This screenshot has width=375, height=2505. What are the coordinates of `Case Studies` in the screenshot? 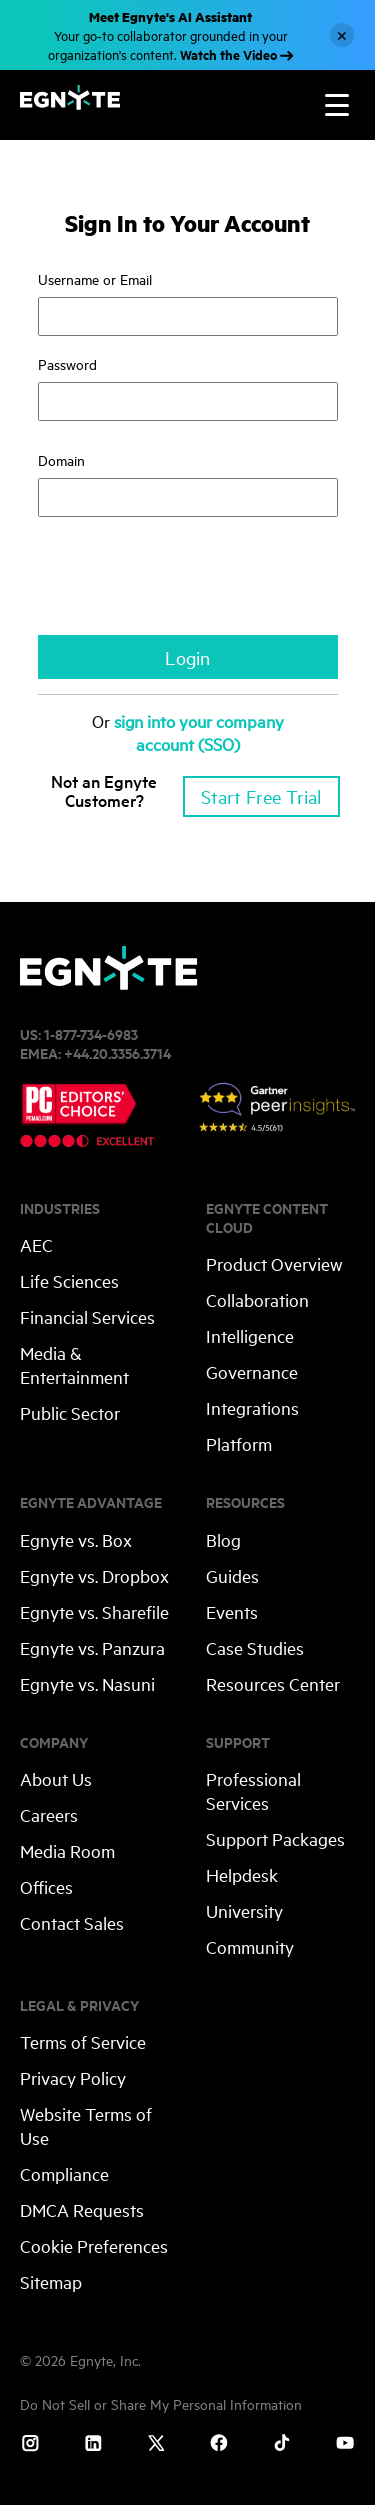 It's located at (255, 1647).